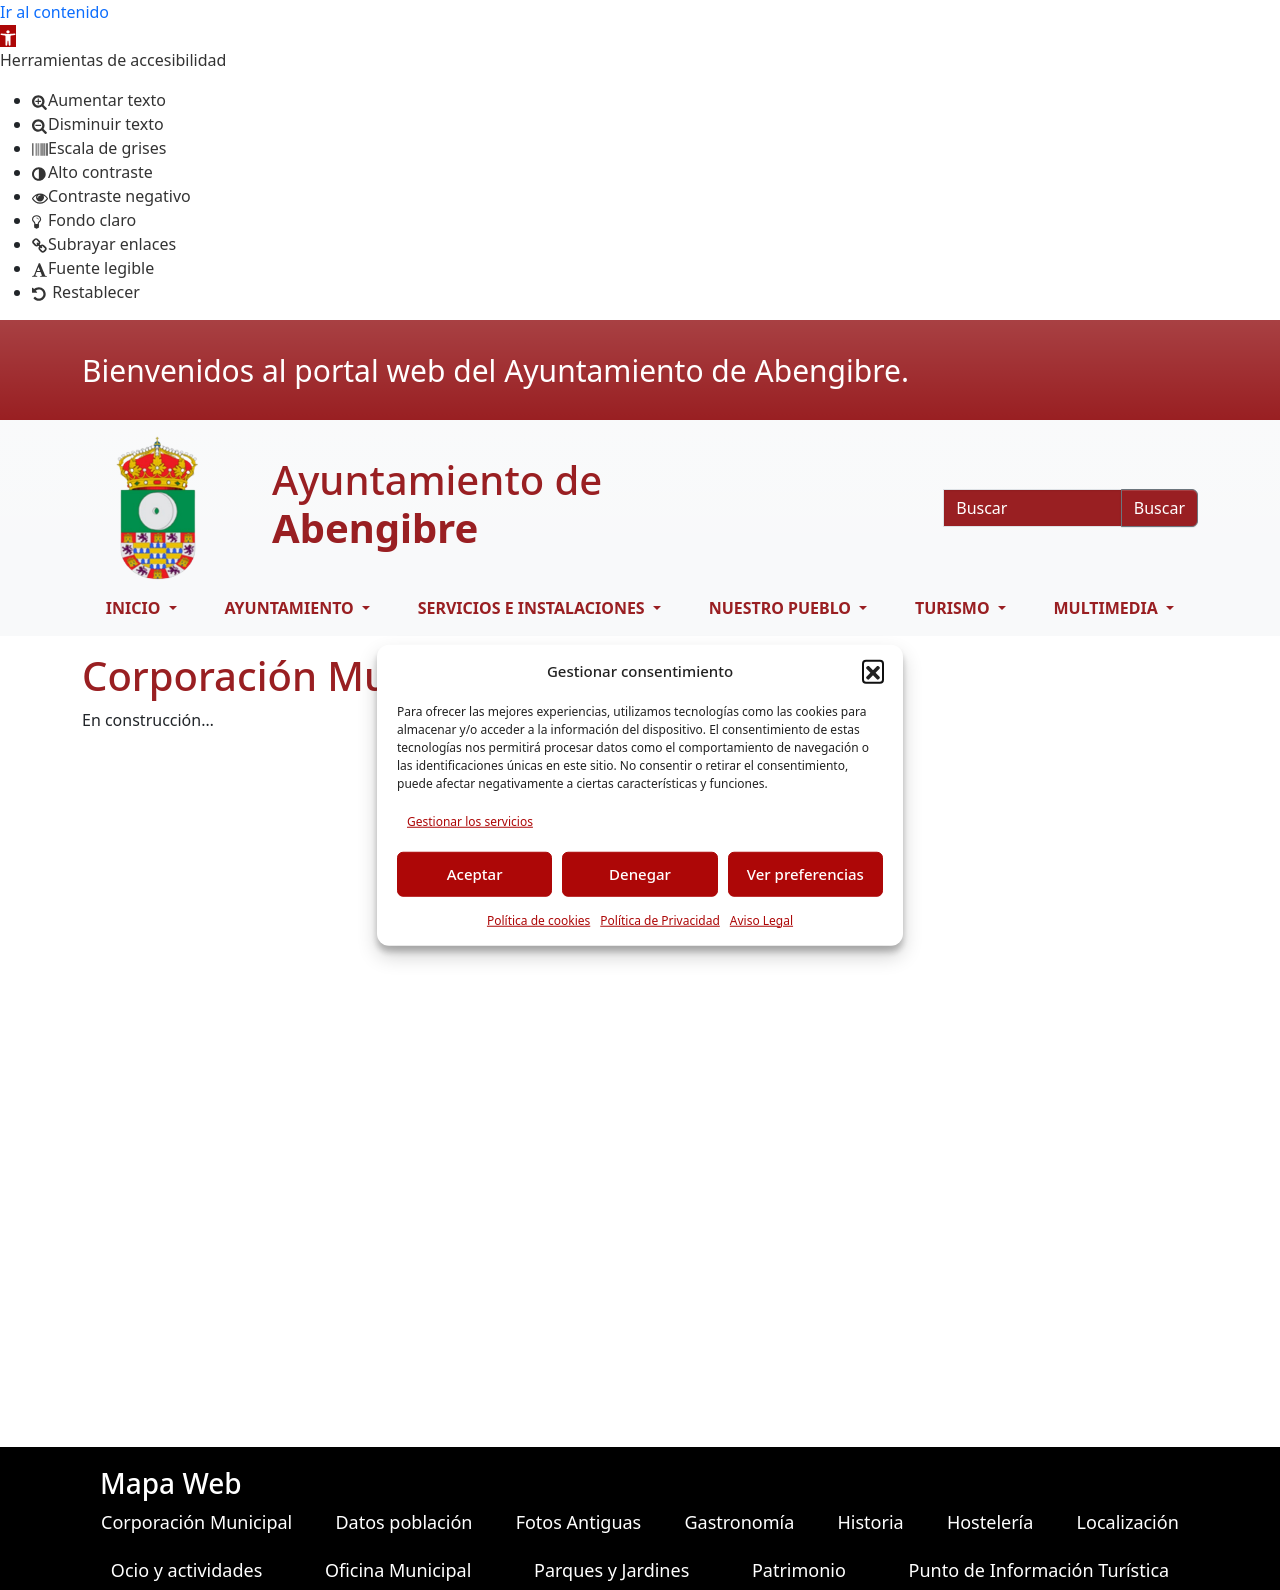 This screenshot has height=1590, width=1280. I want to click on Localización, so click(1128, 1522).